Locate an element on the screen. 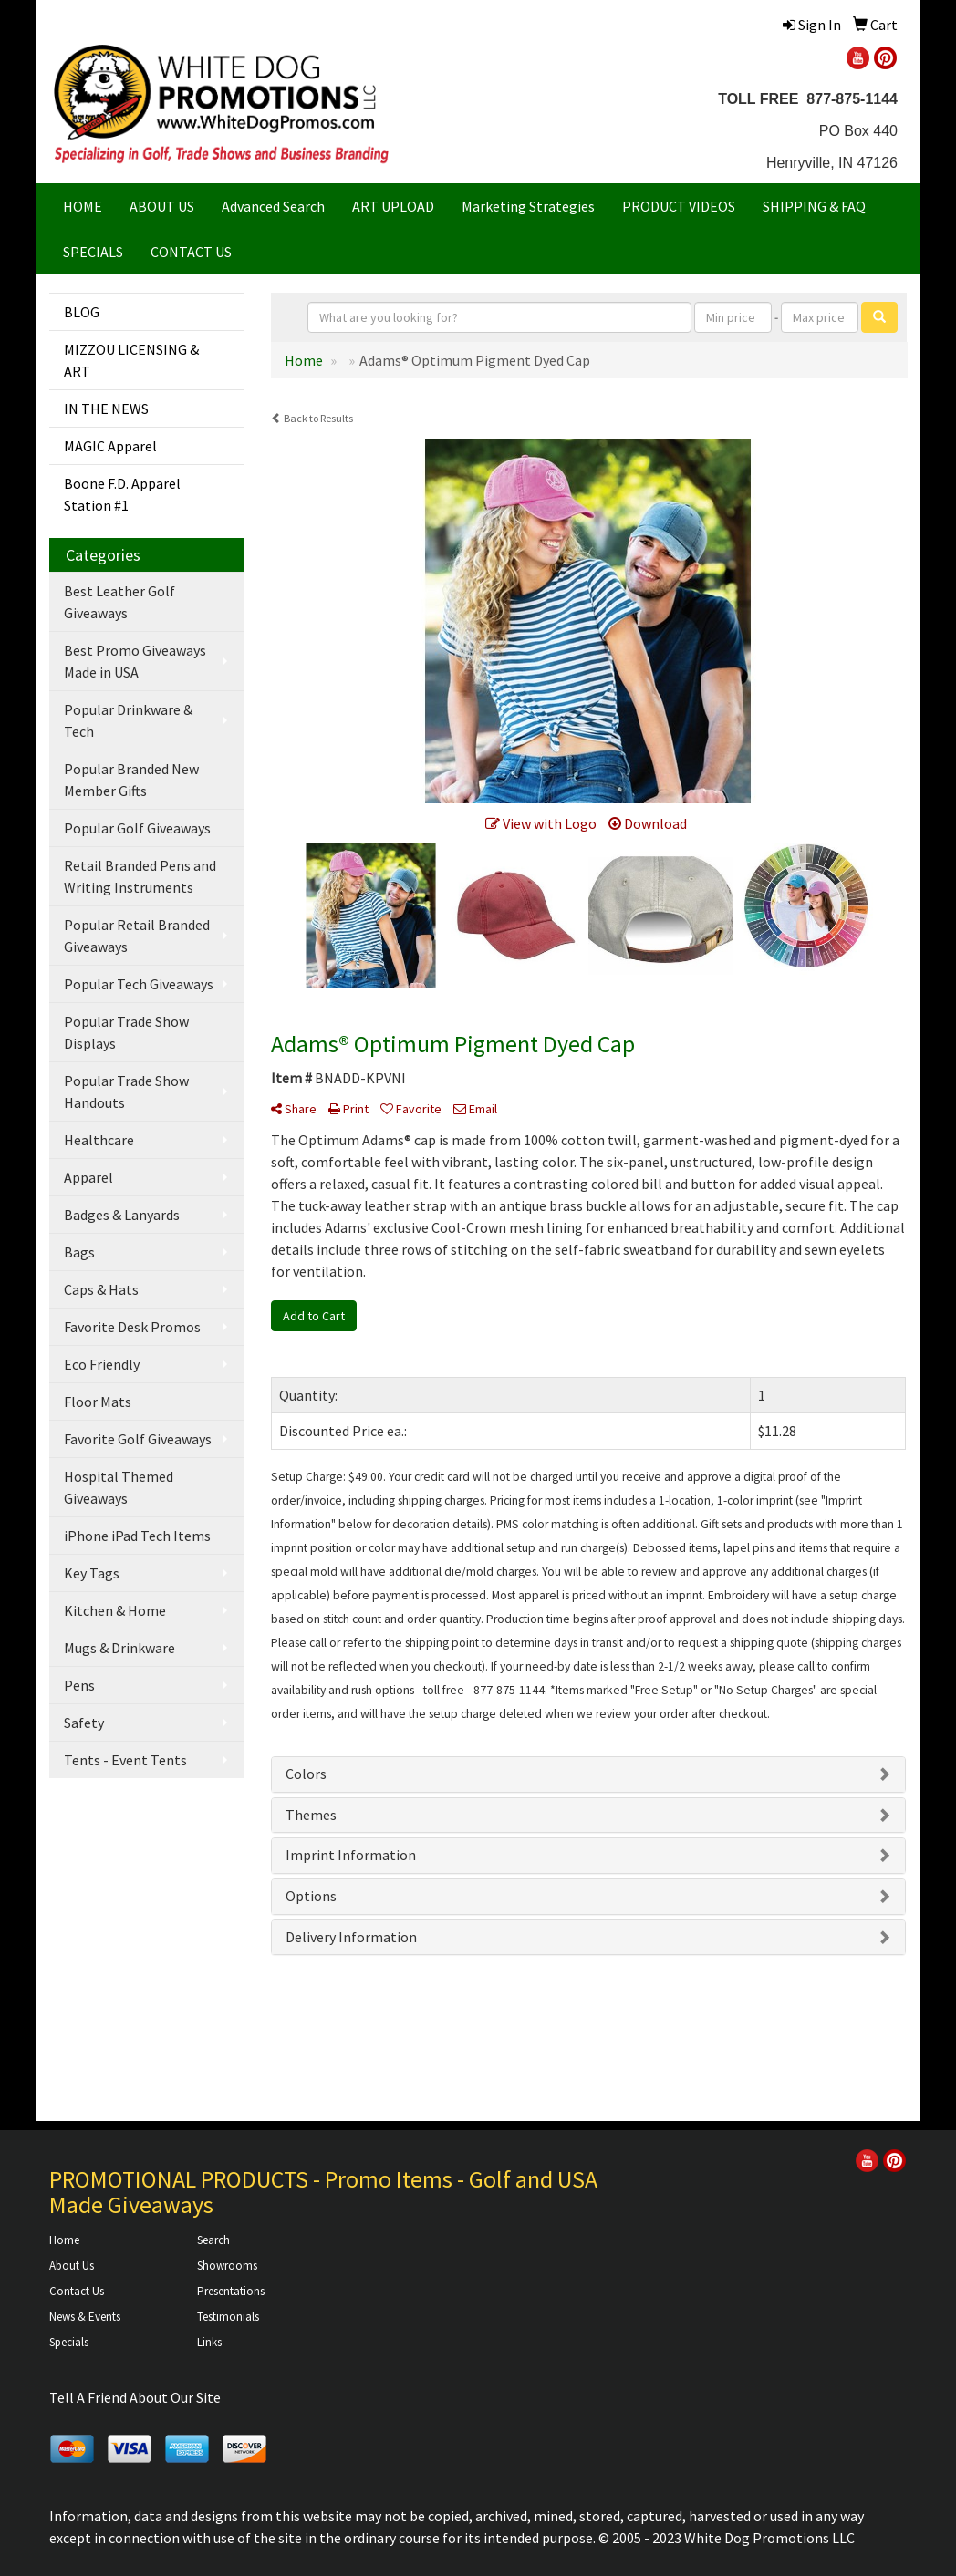 The width and height of the screenshot is (956, 2576). Contact Us is located at coordinates (76, 2291).